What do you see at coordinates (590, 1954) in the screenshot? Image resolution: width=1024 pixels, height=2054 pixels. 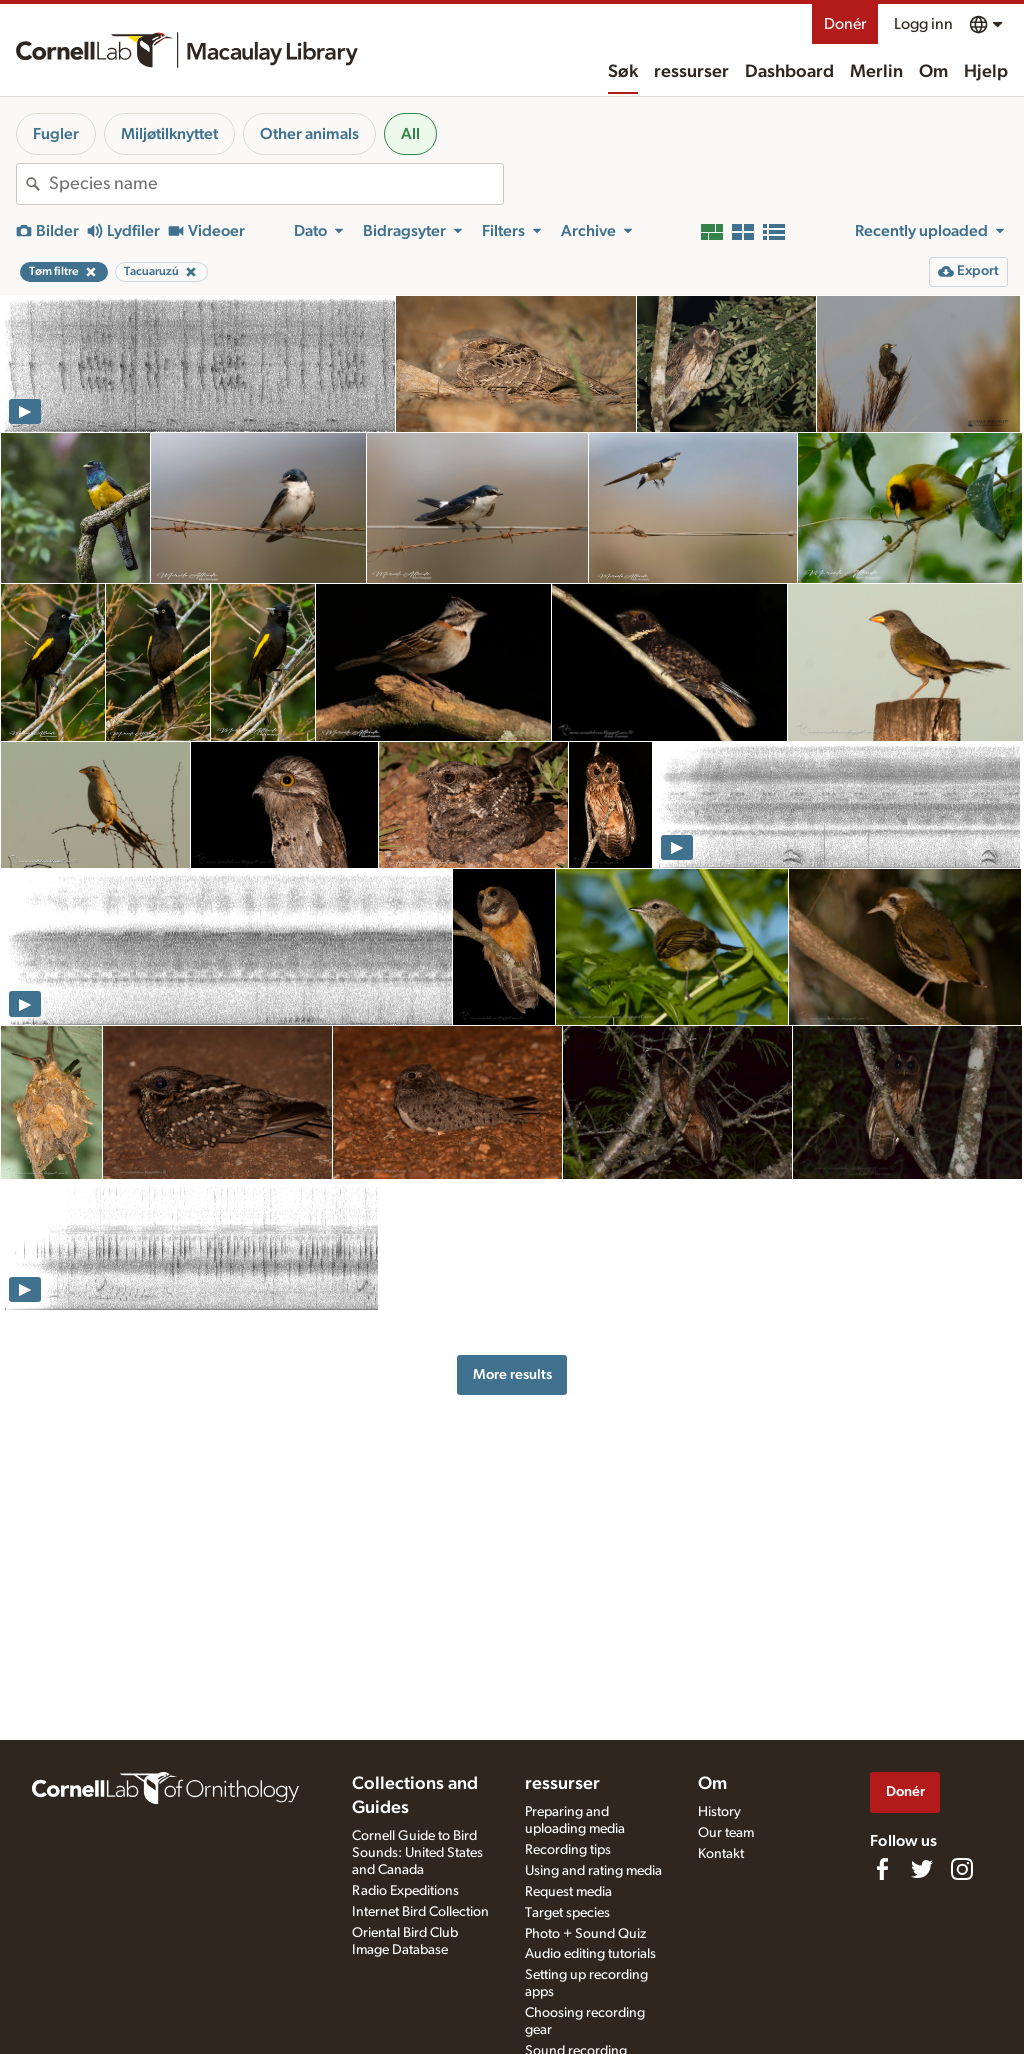 I see `Audio editing tutorials` at bounding box center [590, 1954].